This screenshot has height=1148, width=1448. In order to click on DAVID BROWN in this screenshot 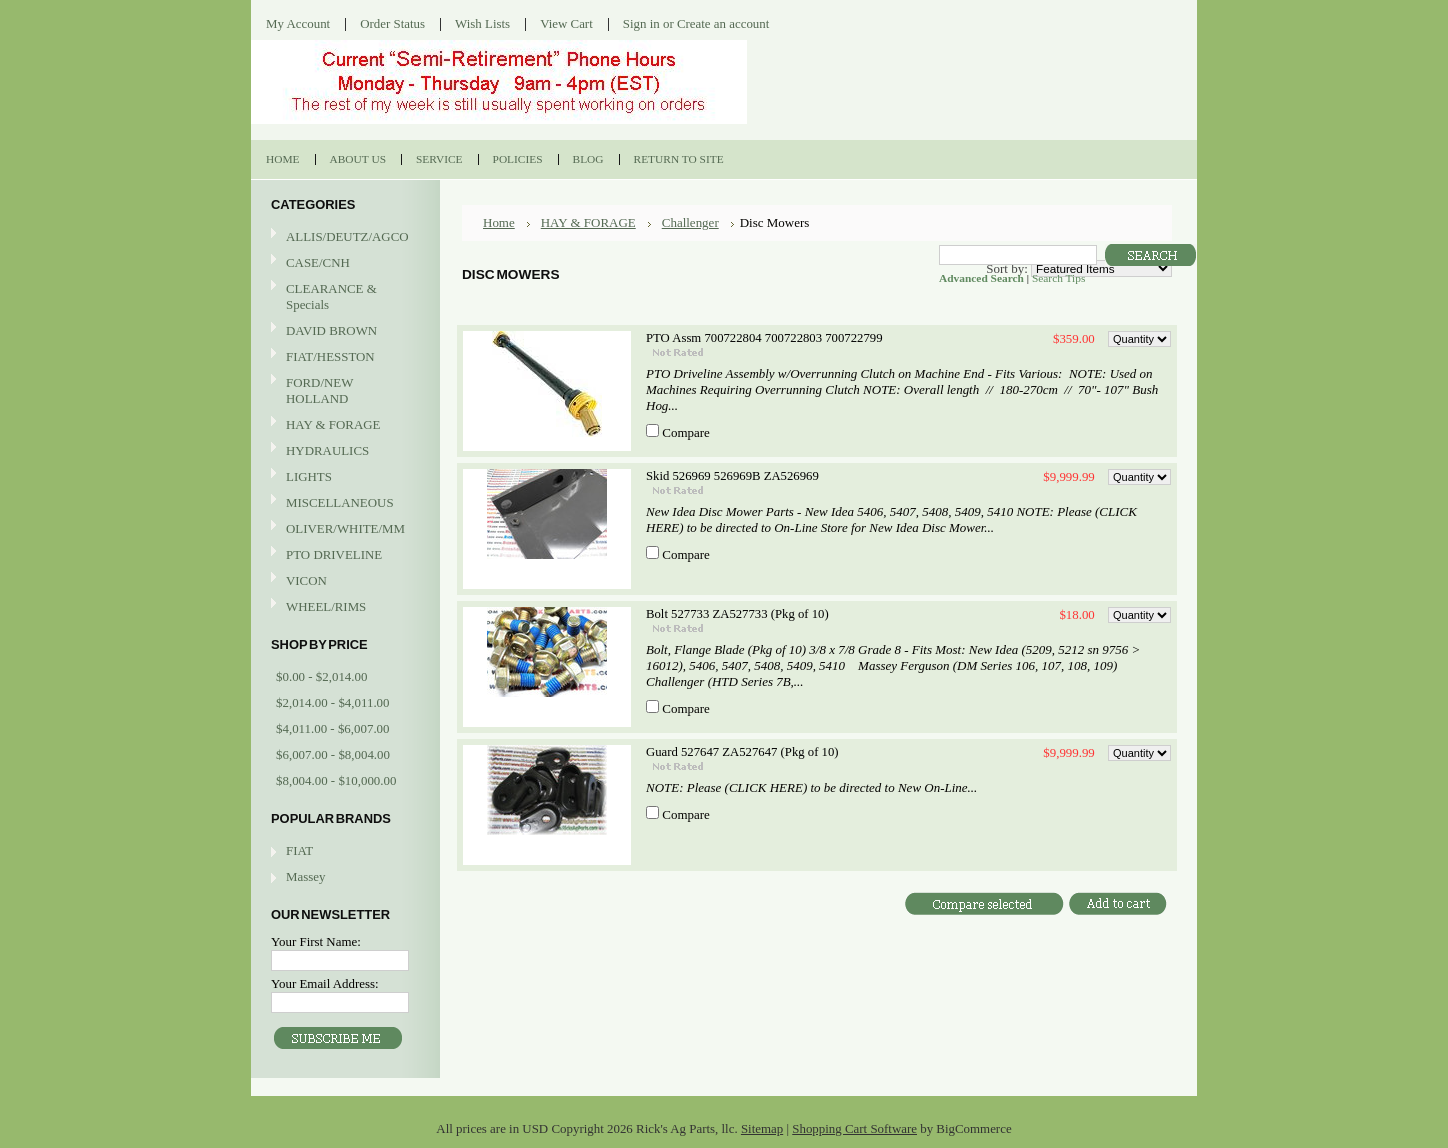, I will do `click(343, 331)`.